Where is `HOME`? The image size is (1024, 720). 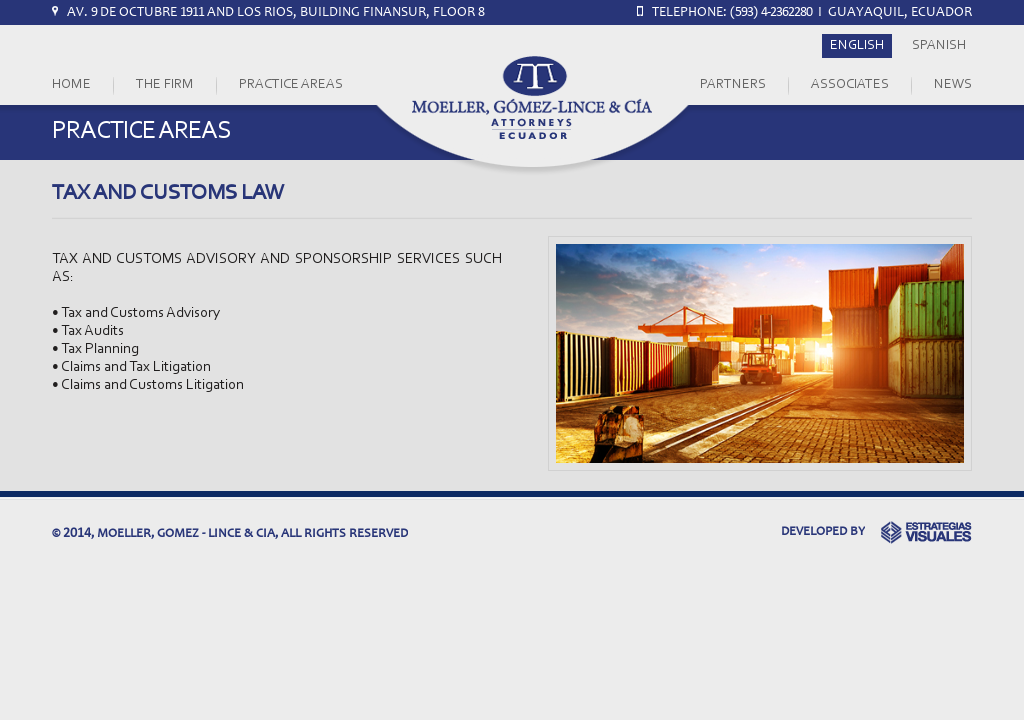
HOME is located at coordinates (71, 85).